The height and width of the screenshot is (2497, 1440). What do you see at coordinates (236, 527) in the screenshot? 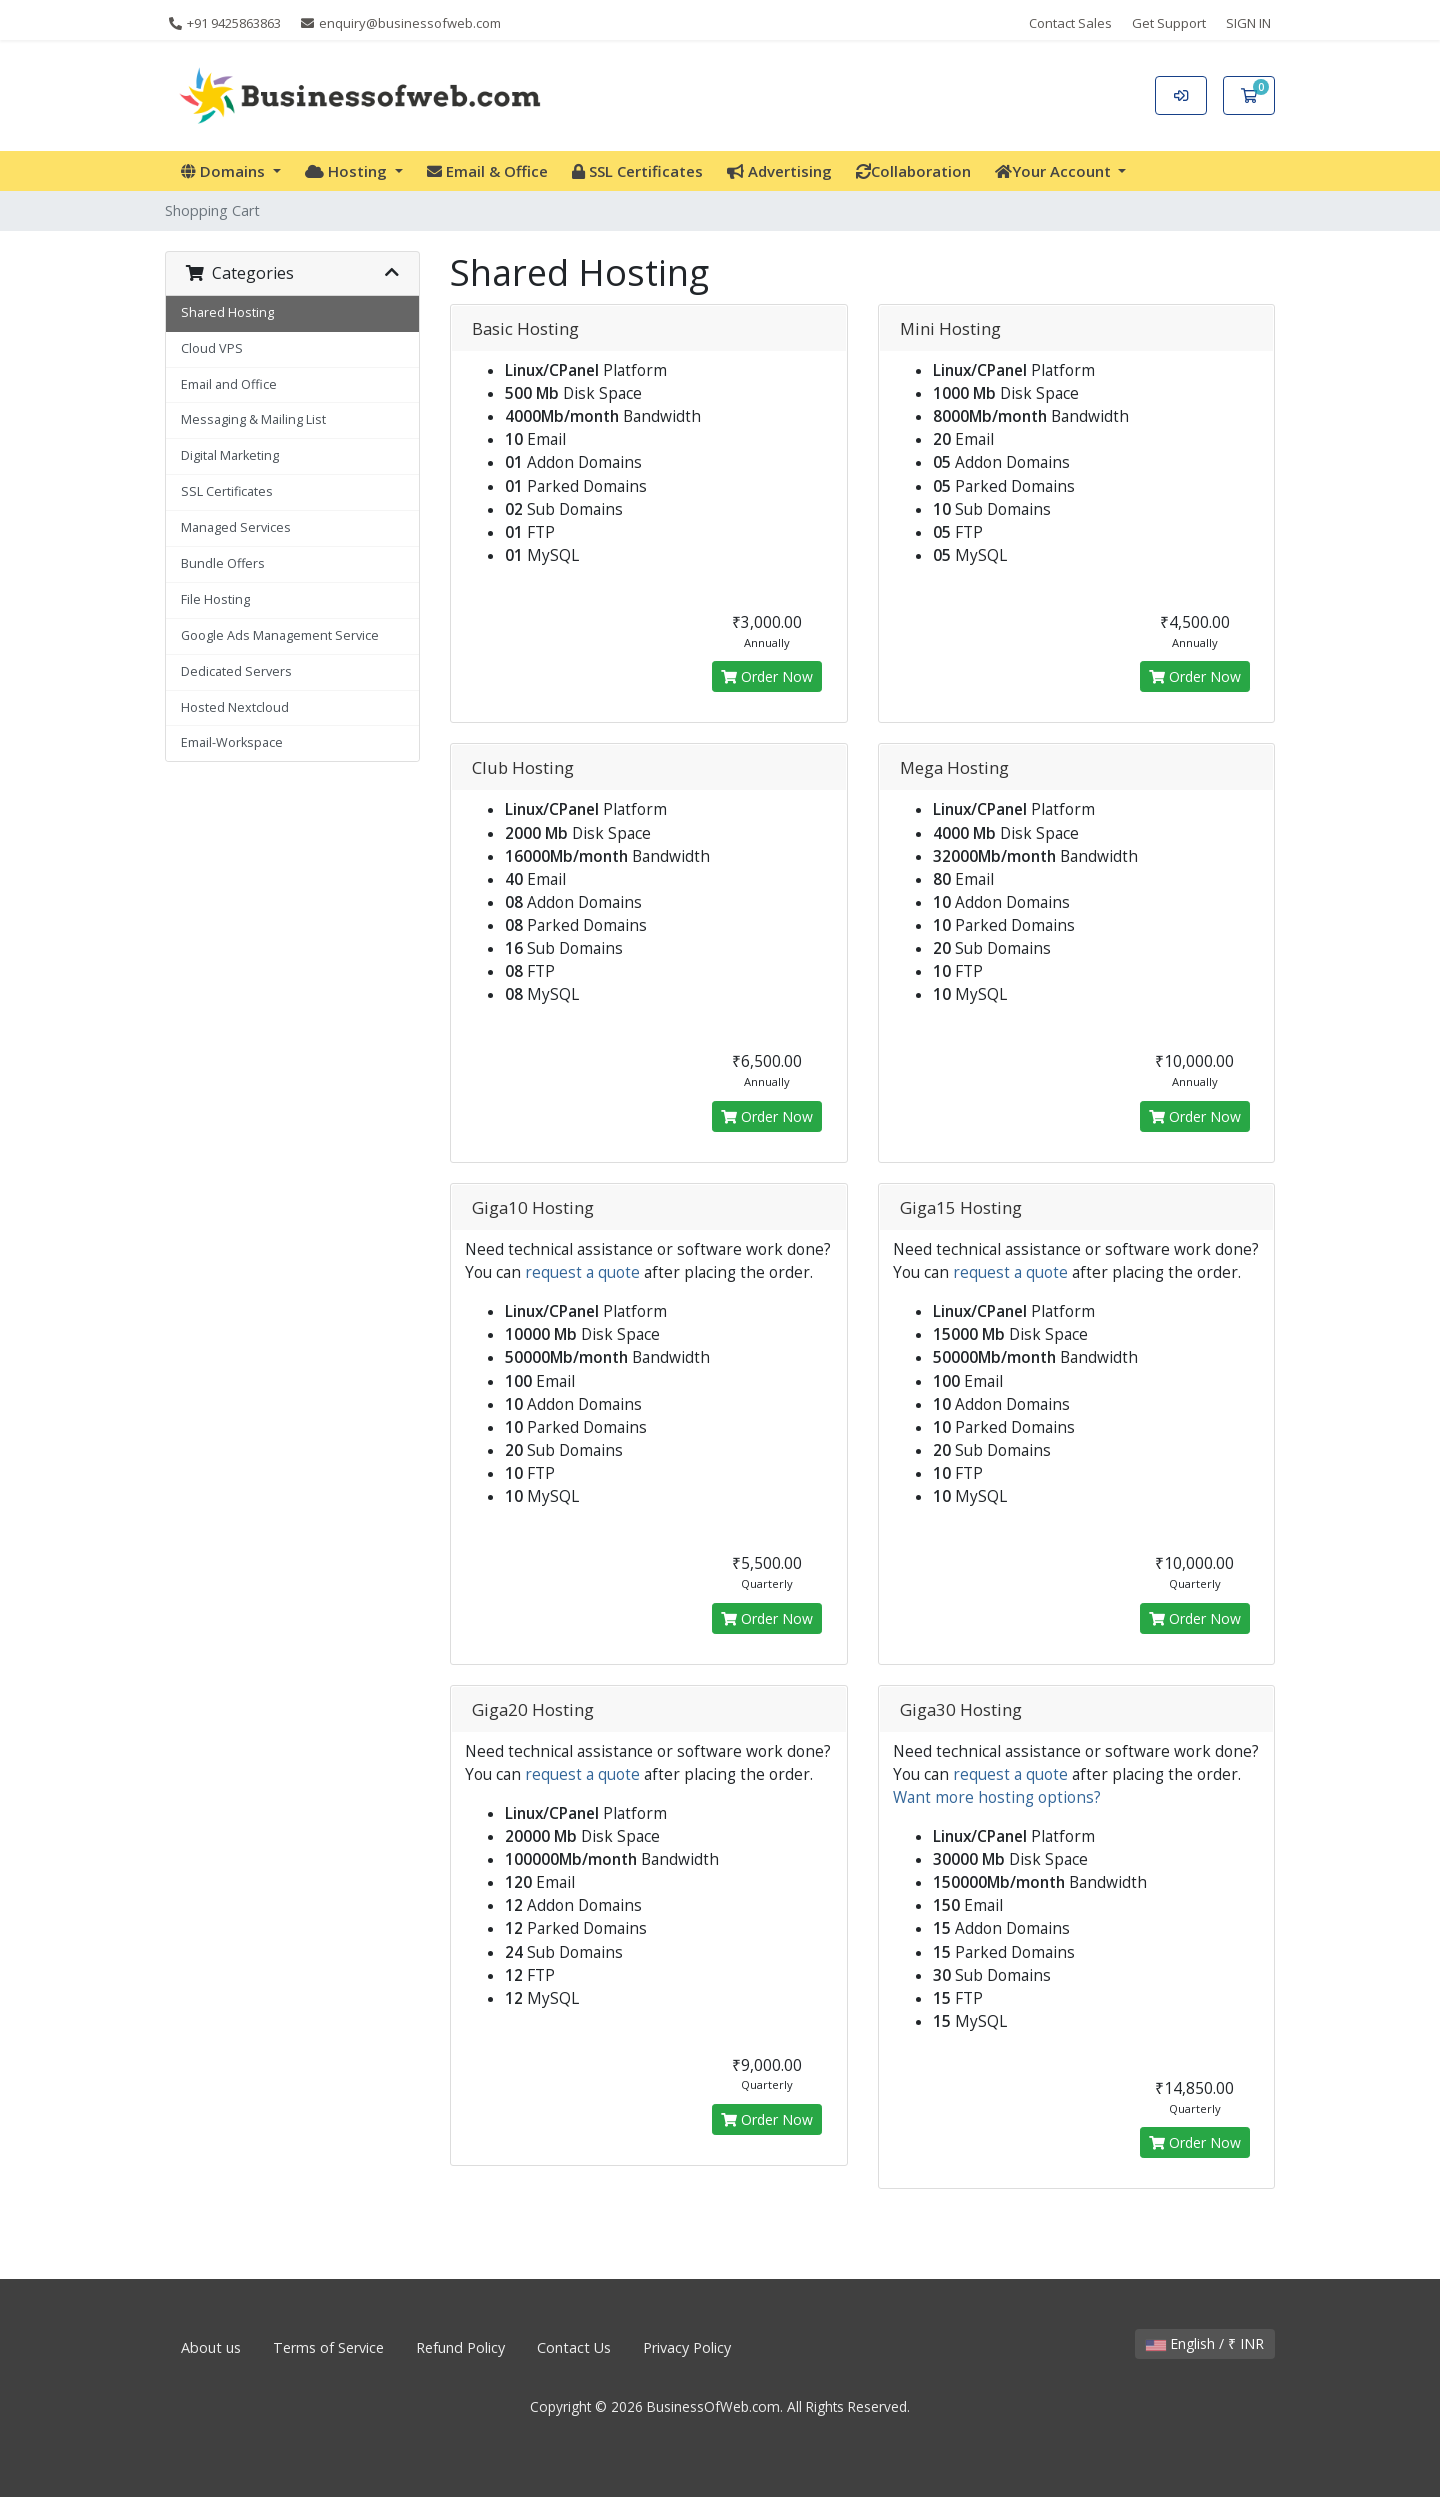
I see `Managed Services` at bounding box center [236, 527].